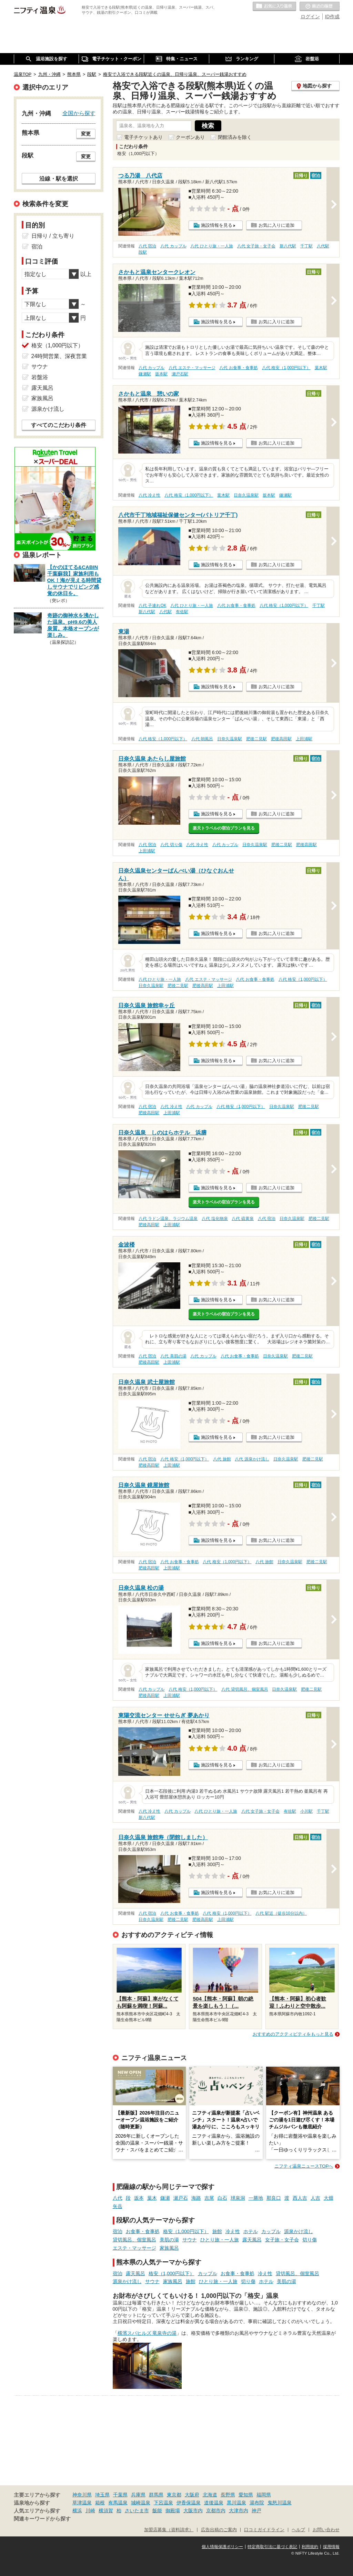 The height and width of the screenshot is (2576, 353). What do you see at coordinates (215, 1218) in the screenshot?
I see `八代 塩化物泉` at bounding box center [215, 1218].